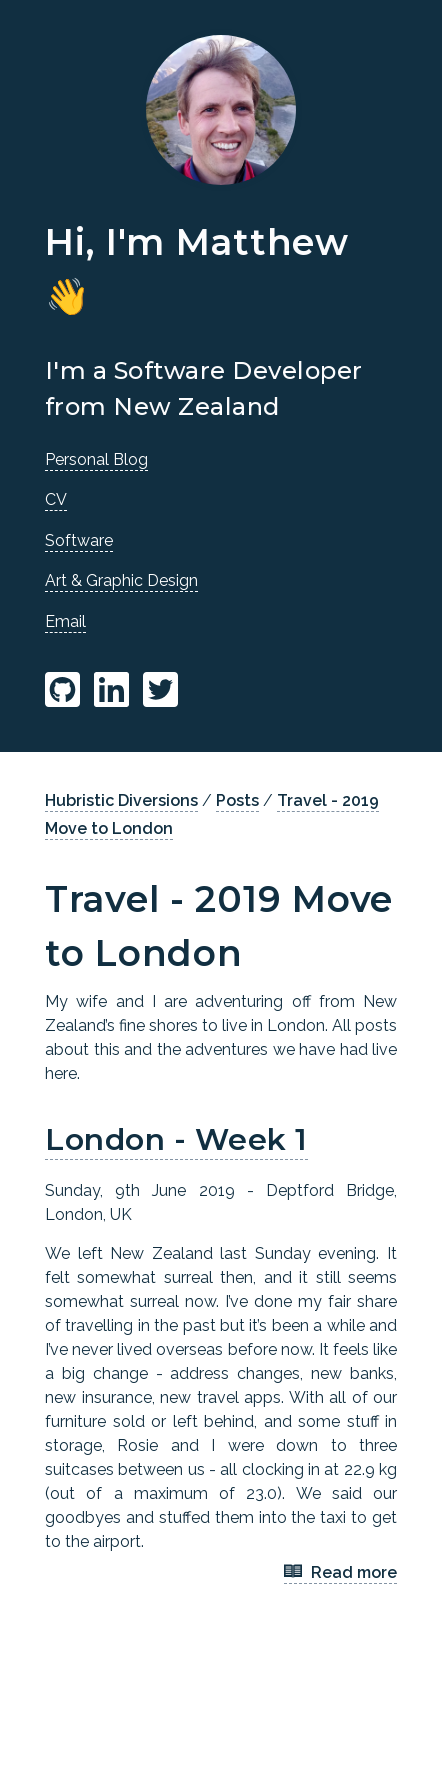 Image resolution: width=442 pixels, height=1766 pixels. What do you see at coordinates (65, 621) in the screenshot?
I see `Email` at bounding box center [65, 621].